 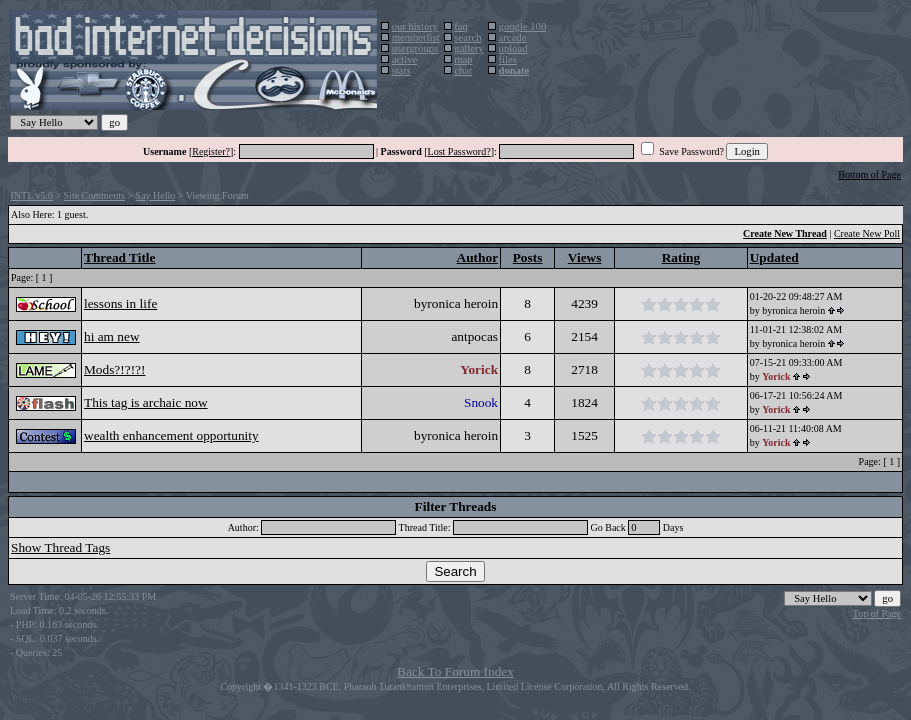 What do you see at coordinates (481, 402) in the screenshot?
I see `Snook` at bounding box center [481, 402].